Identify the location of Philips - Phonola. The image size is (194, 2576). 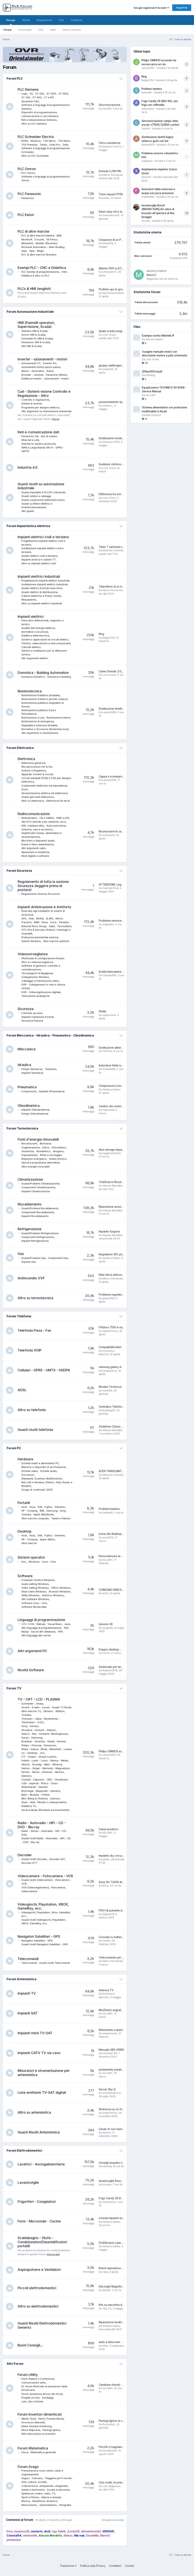
(31, 1745).